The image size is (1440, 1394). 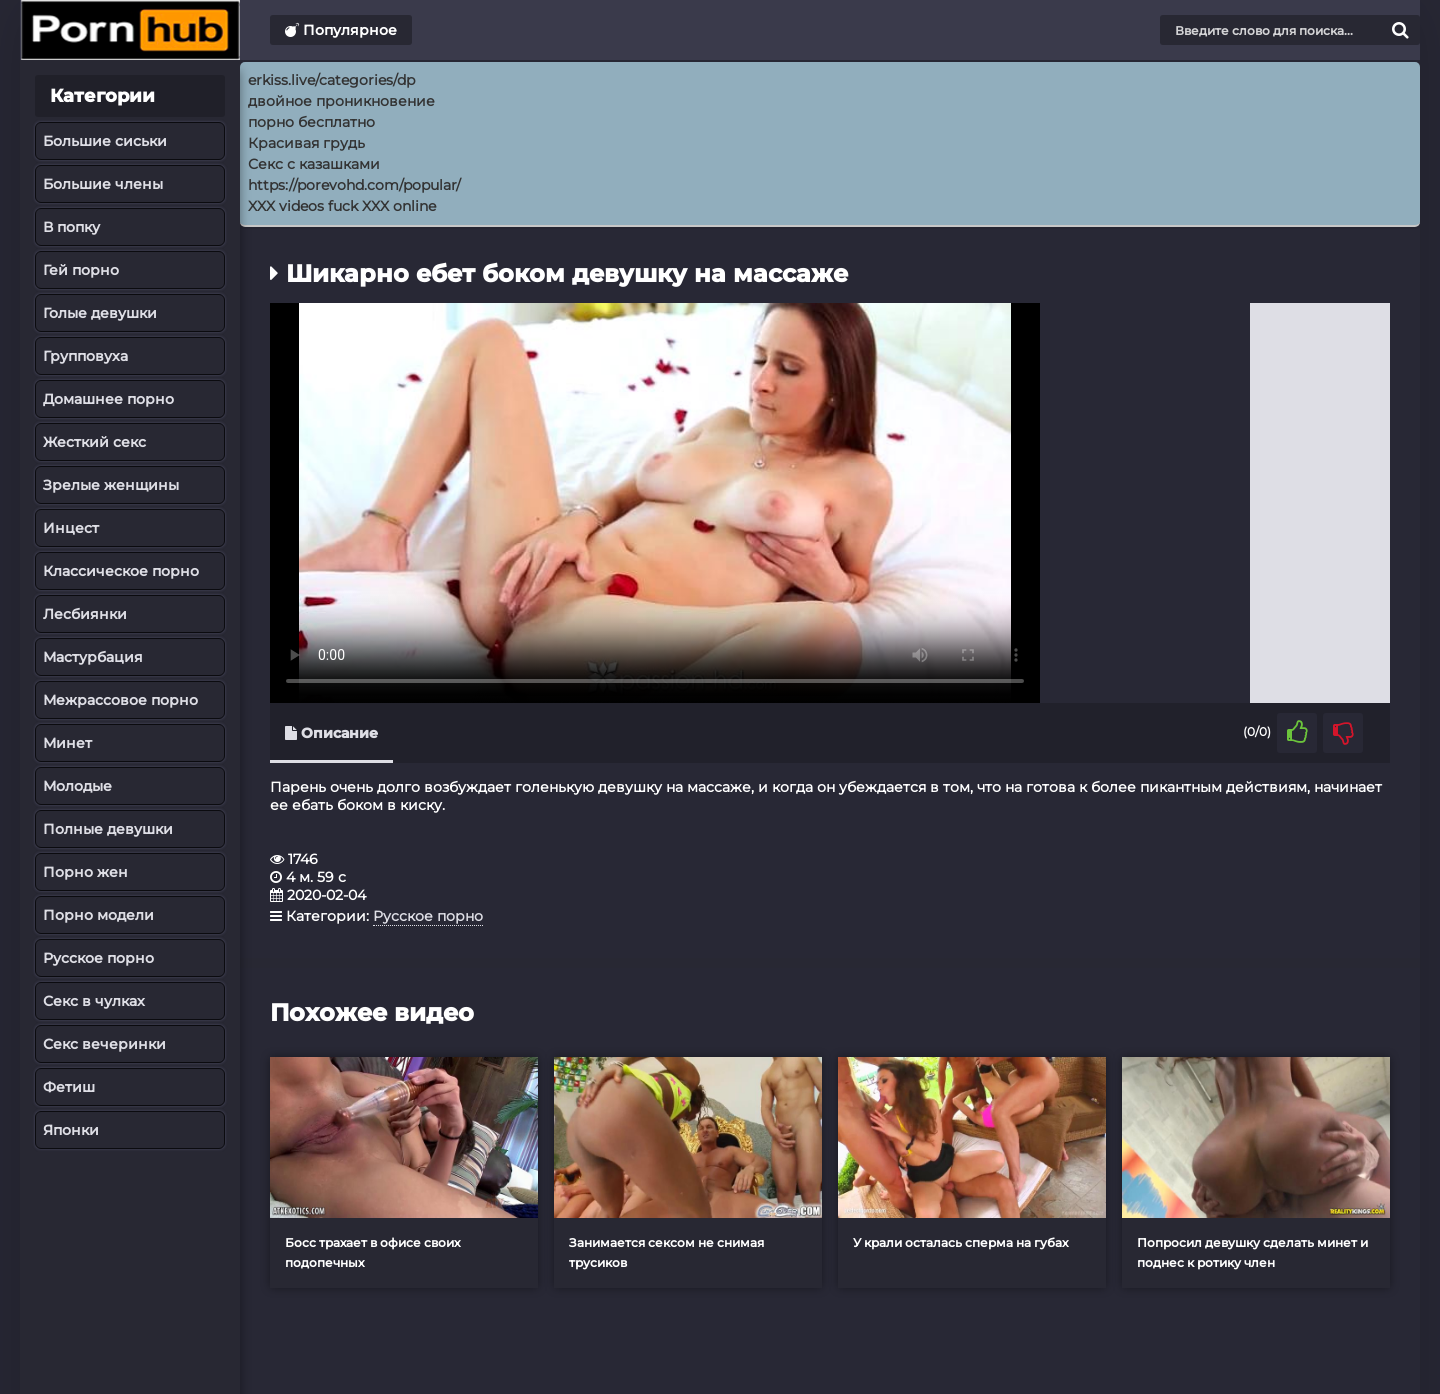 What do you see at coordinates (103, 184) in the screenshot?
I see `Большие члены` at bounding box center [103, 184].